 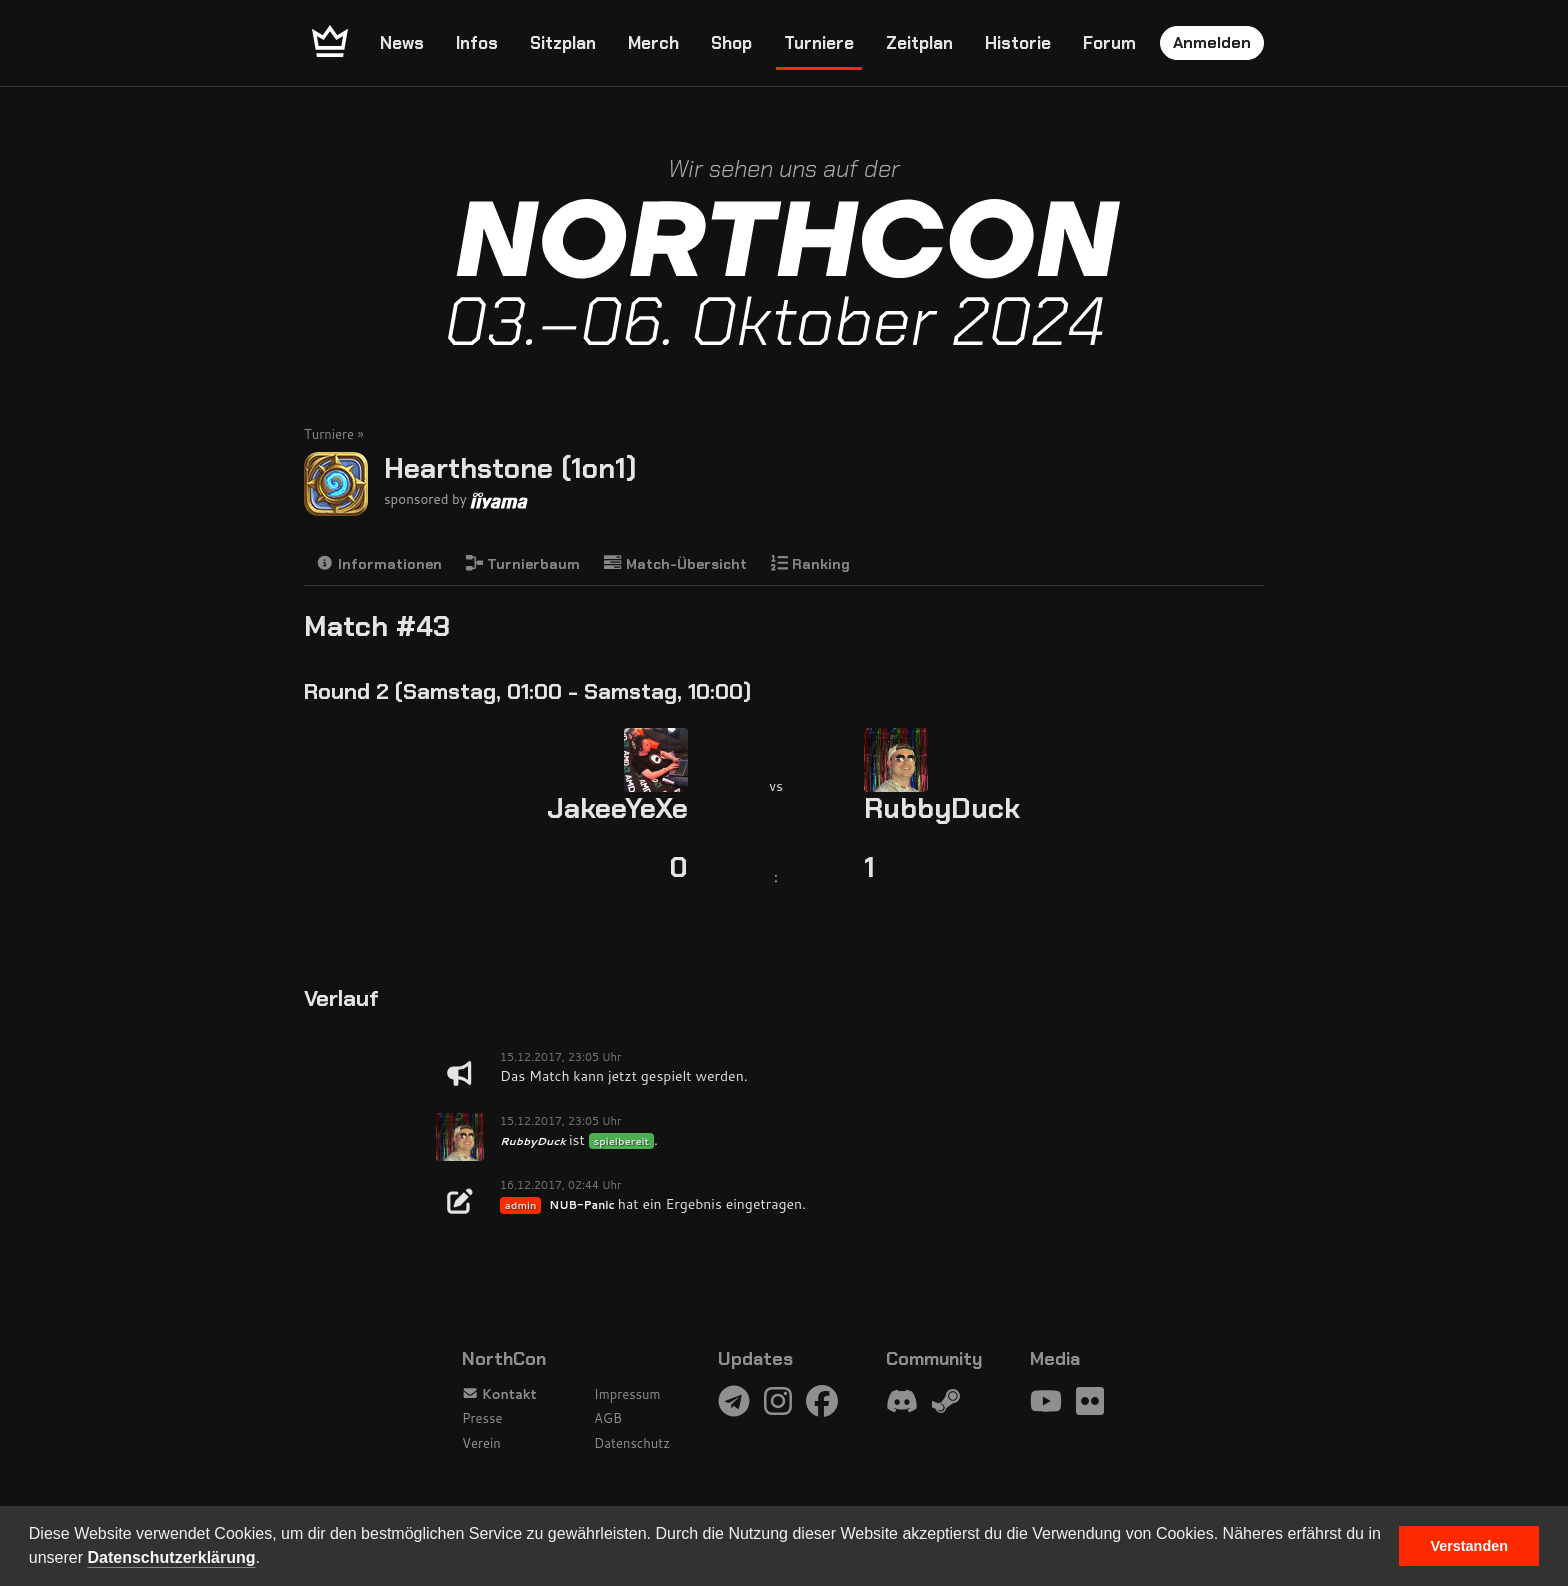 What do you see at coordinates (942, 808) in the screenshot?
I see `RubbyDuck` at bounding box center [942, 808].